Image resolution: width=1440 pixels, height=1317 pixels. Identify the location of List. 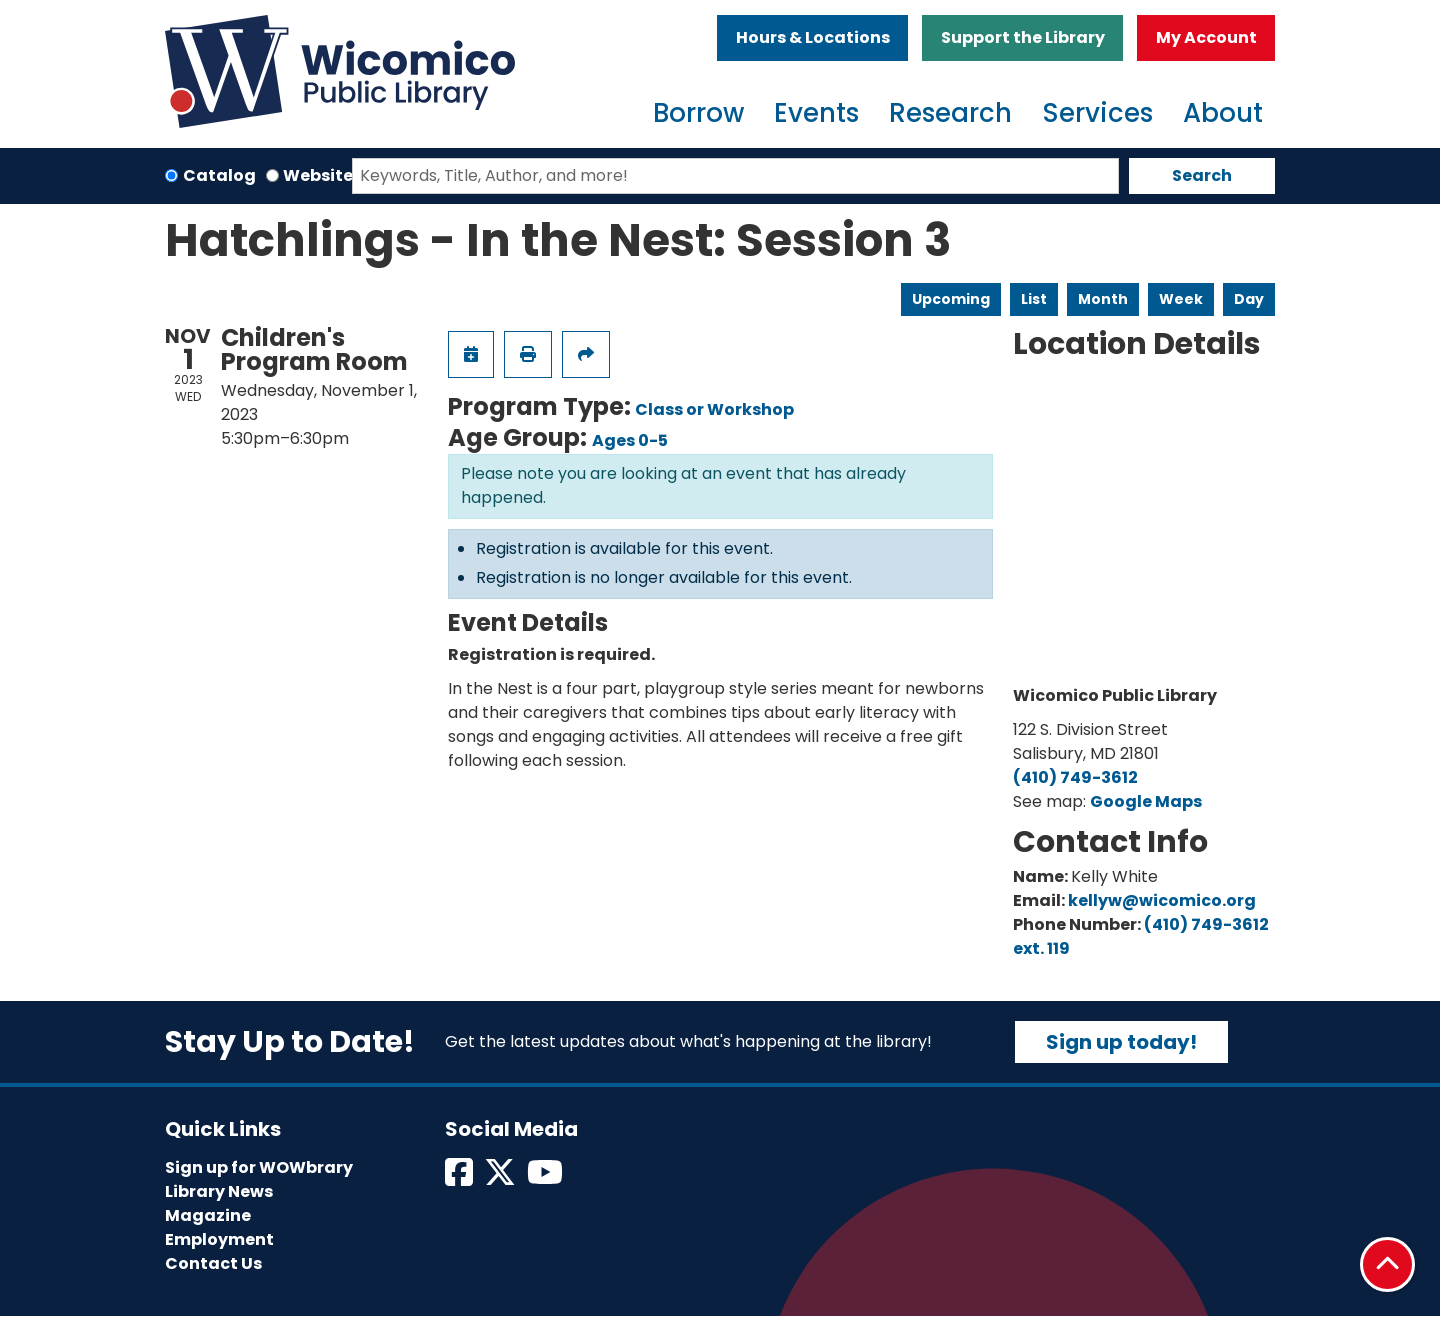
(1034, 299).